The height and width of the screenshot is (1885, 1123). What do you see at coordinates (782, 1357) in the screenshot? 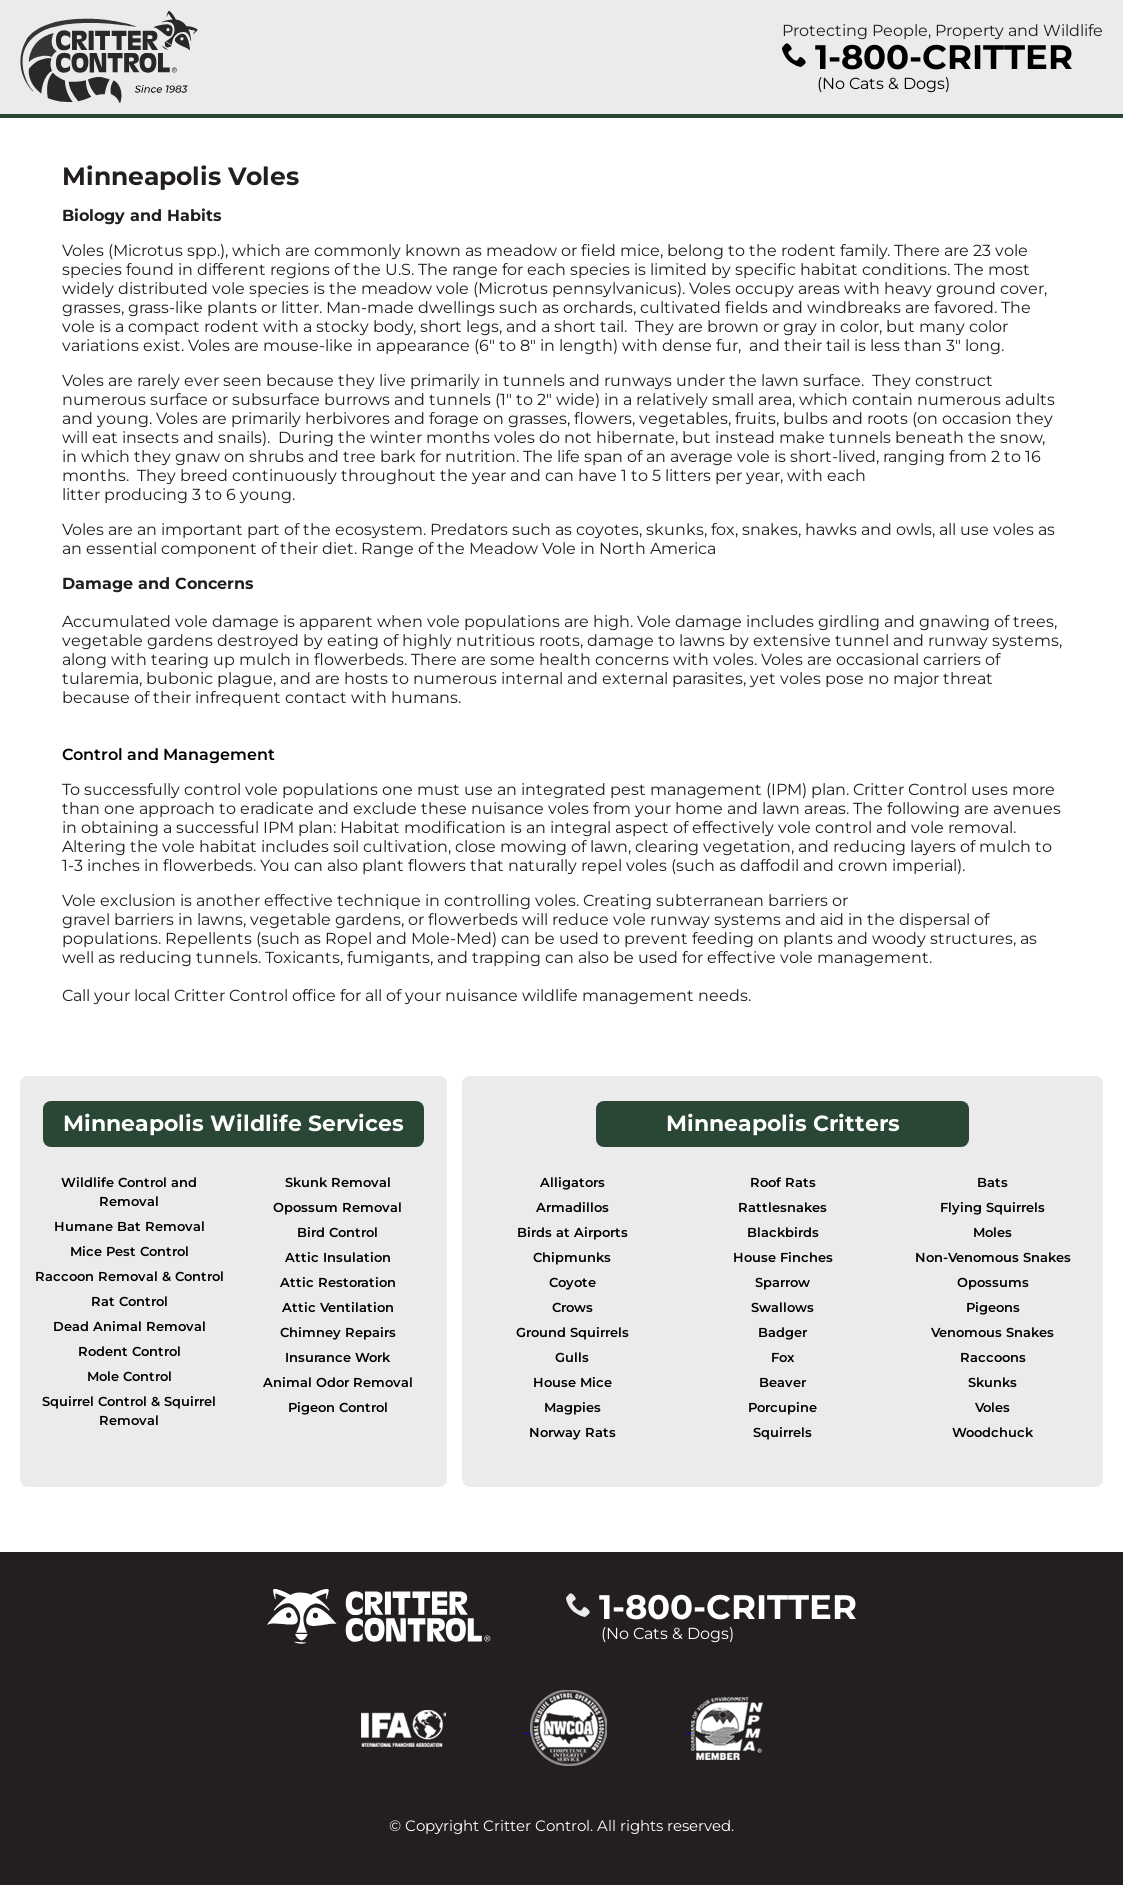
I see `Fox` at bounding box center [782, 1357].